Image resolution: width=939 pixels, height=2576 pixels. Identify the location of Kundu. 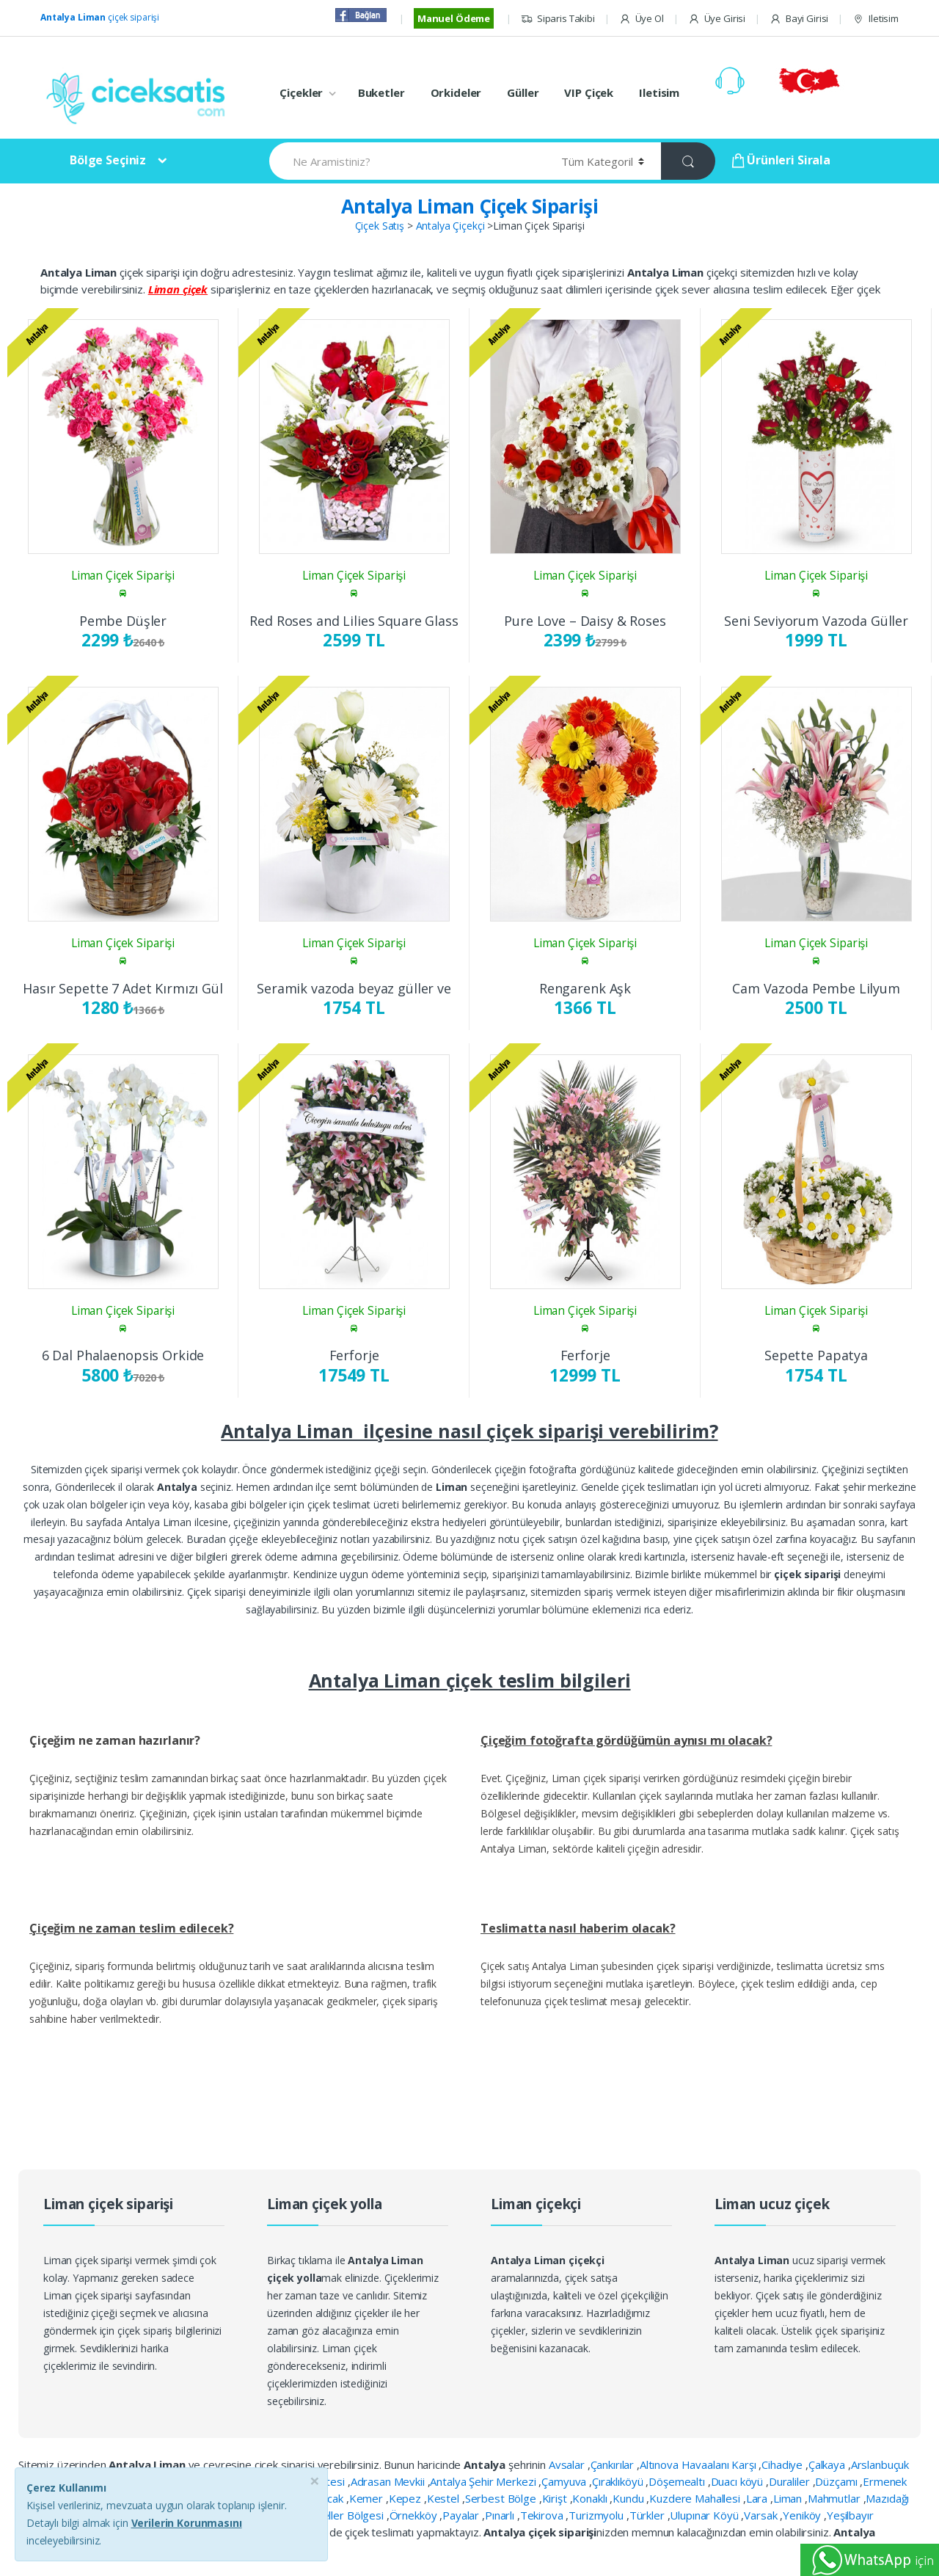
(629, 2498).